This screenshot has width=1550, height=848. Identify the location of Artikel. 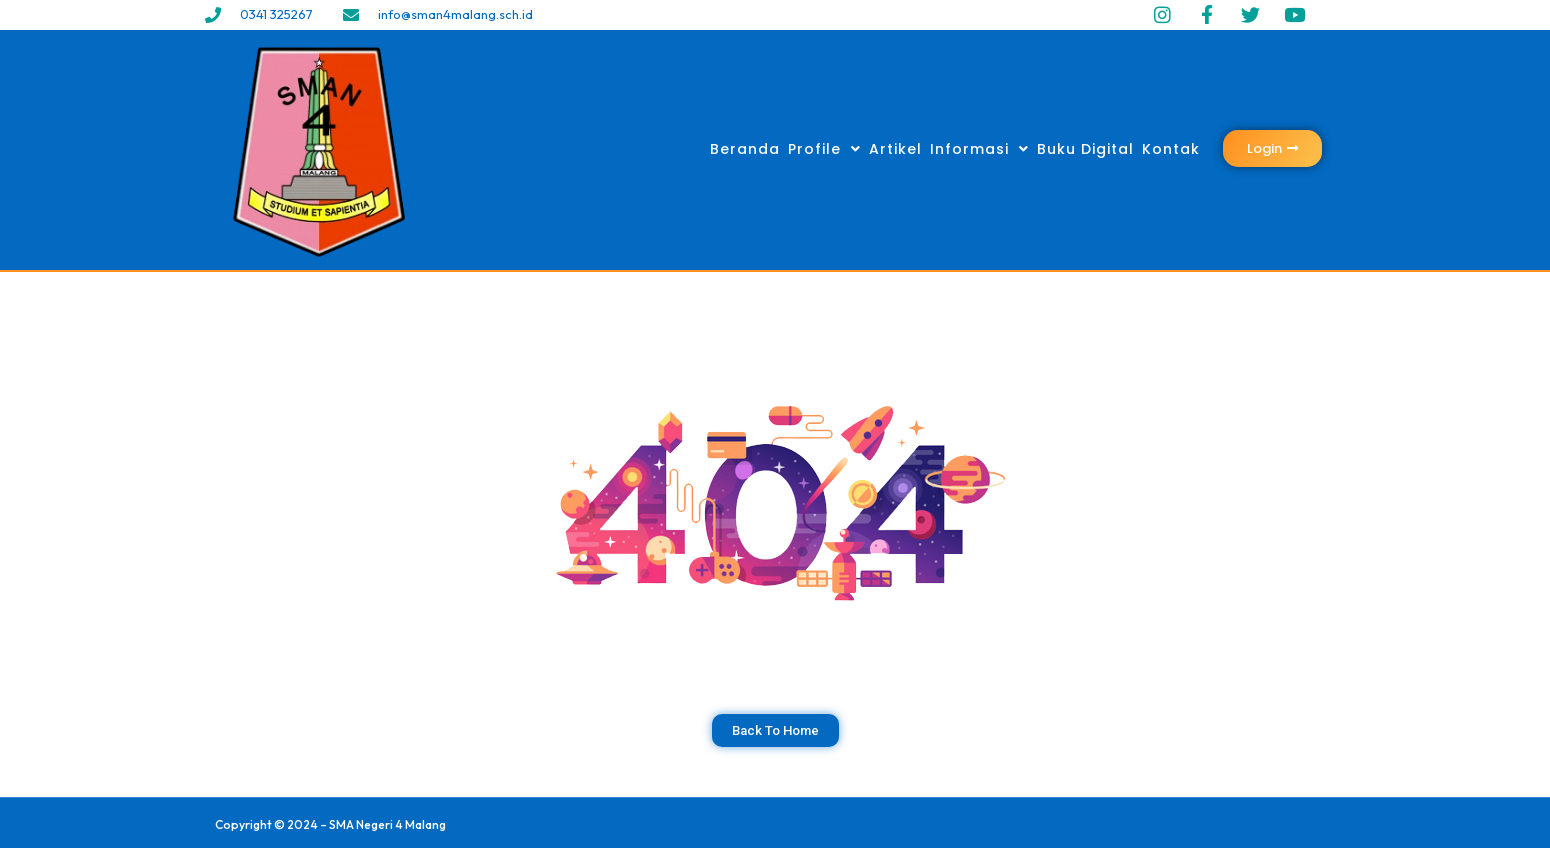
(895, 149).